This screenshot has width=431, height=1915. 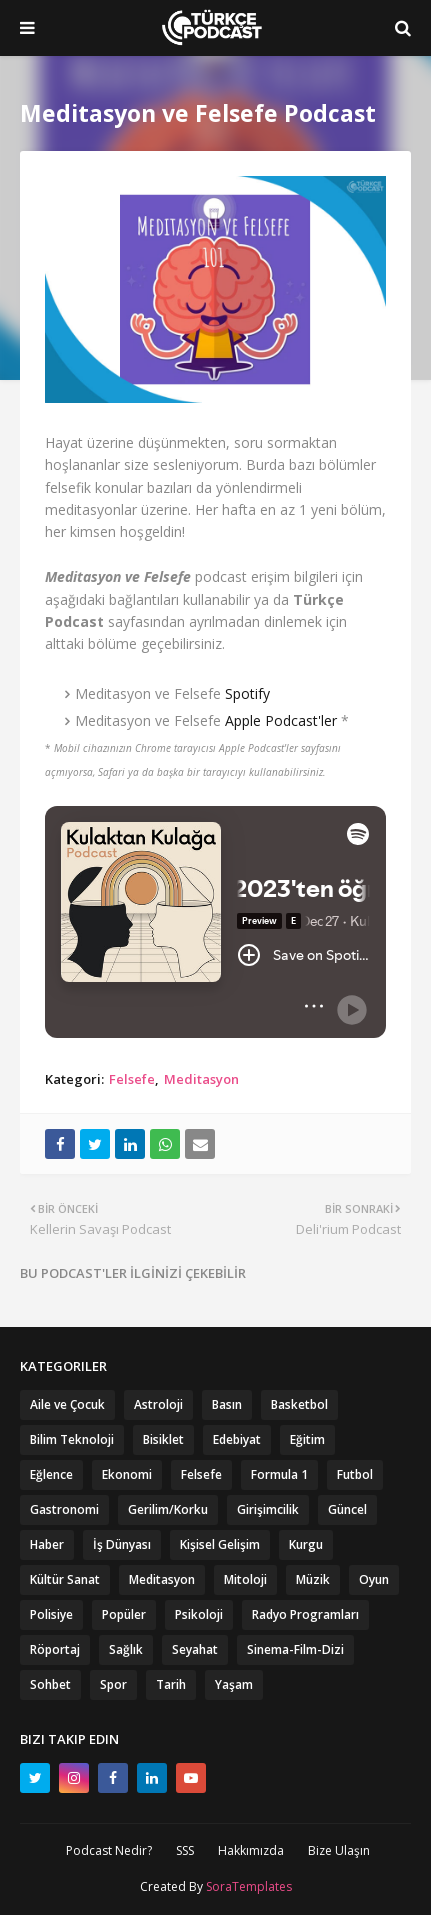 I want to click on Podcast Nedir?, so click(x=109, y=1850).